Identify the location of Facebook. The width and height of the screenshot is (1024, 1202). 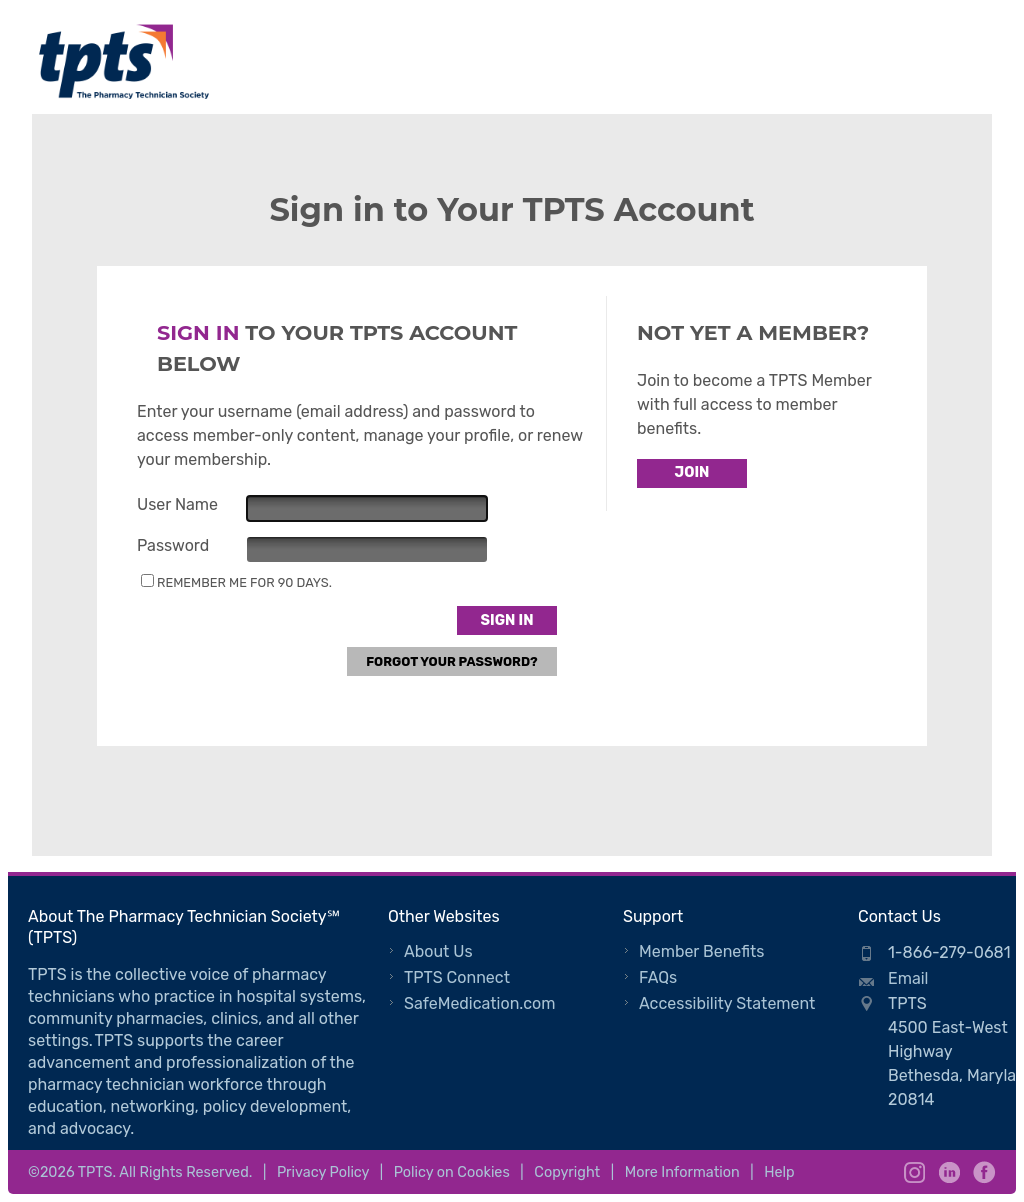
(984, 1172).